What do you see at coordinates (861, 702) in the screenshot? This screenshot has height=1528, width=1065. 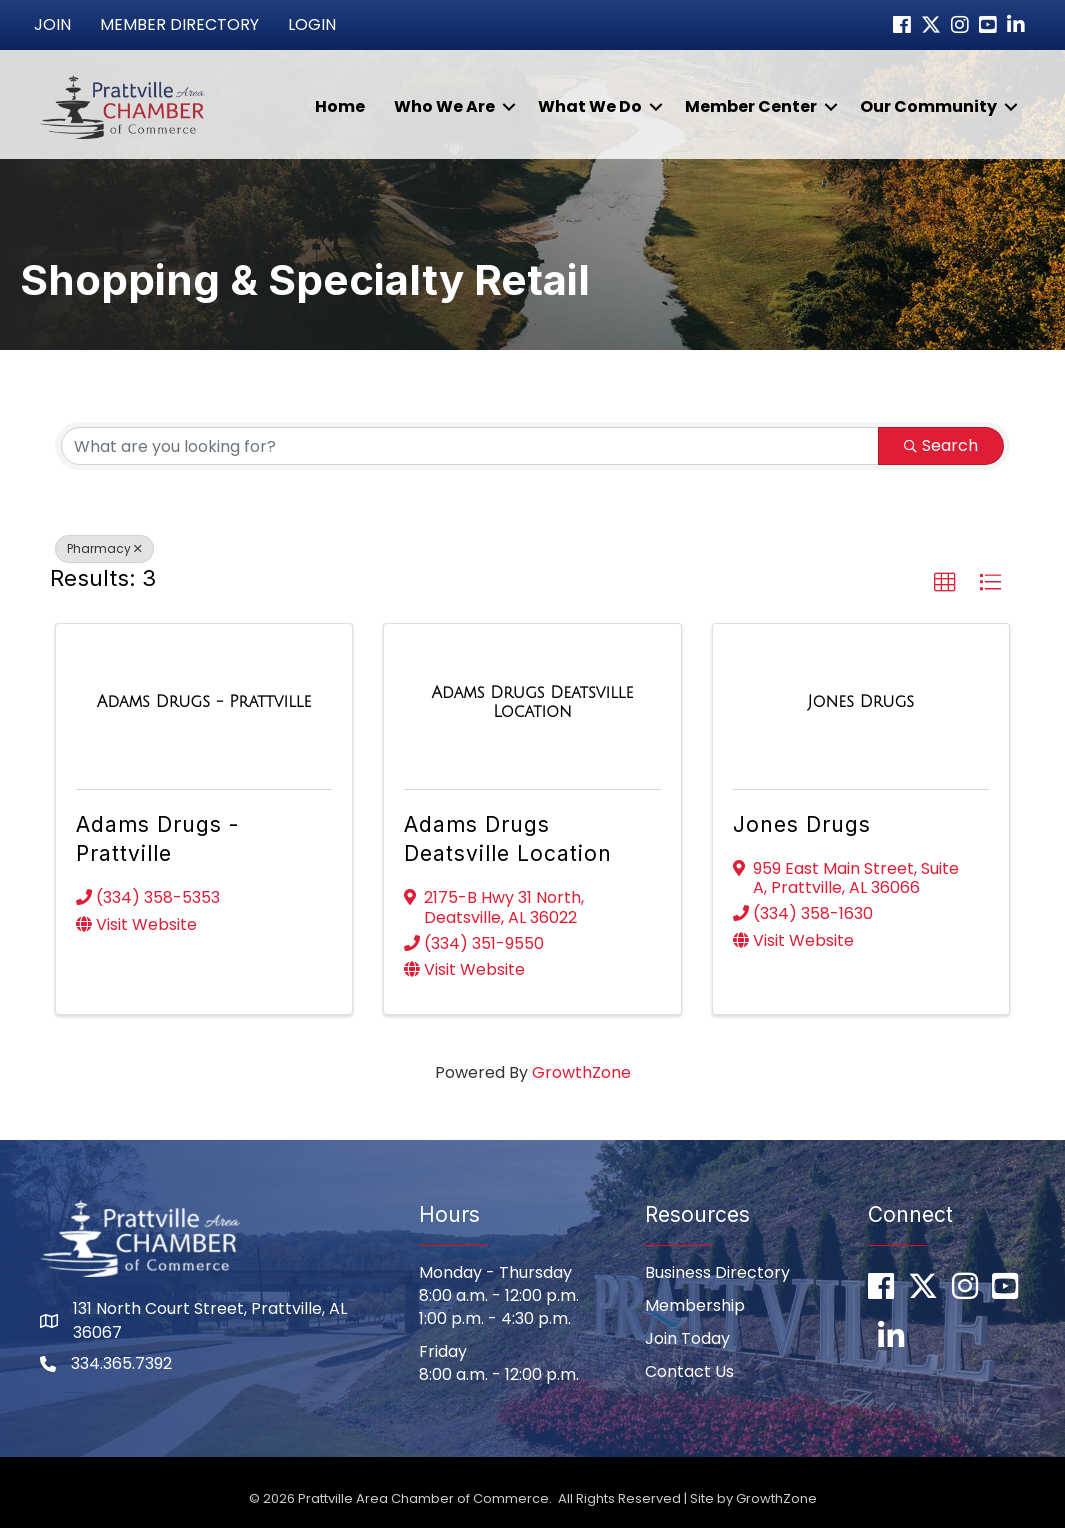 I see `[Jones Drugs link]` at bounding box center [861, 702].